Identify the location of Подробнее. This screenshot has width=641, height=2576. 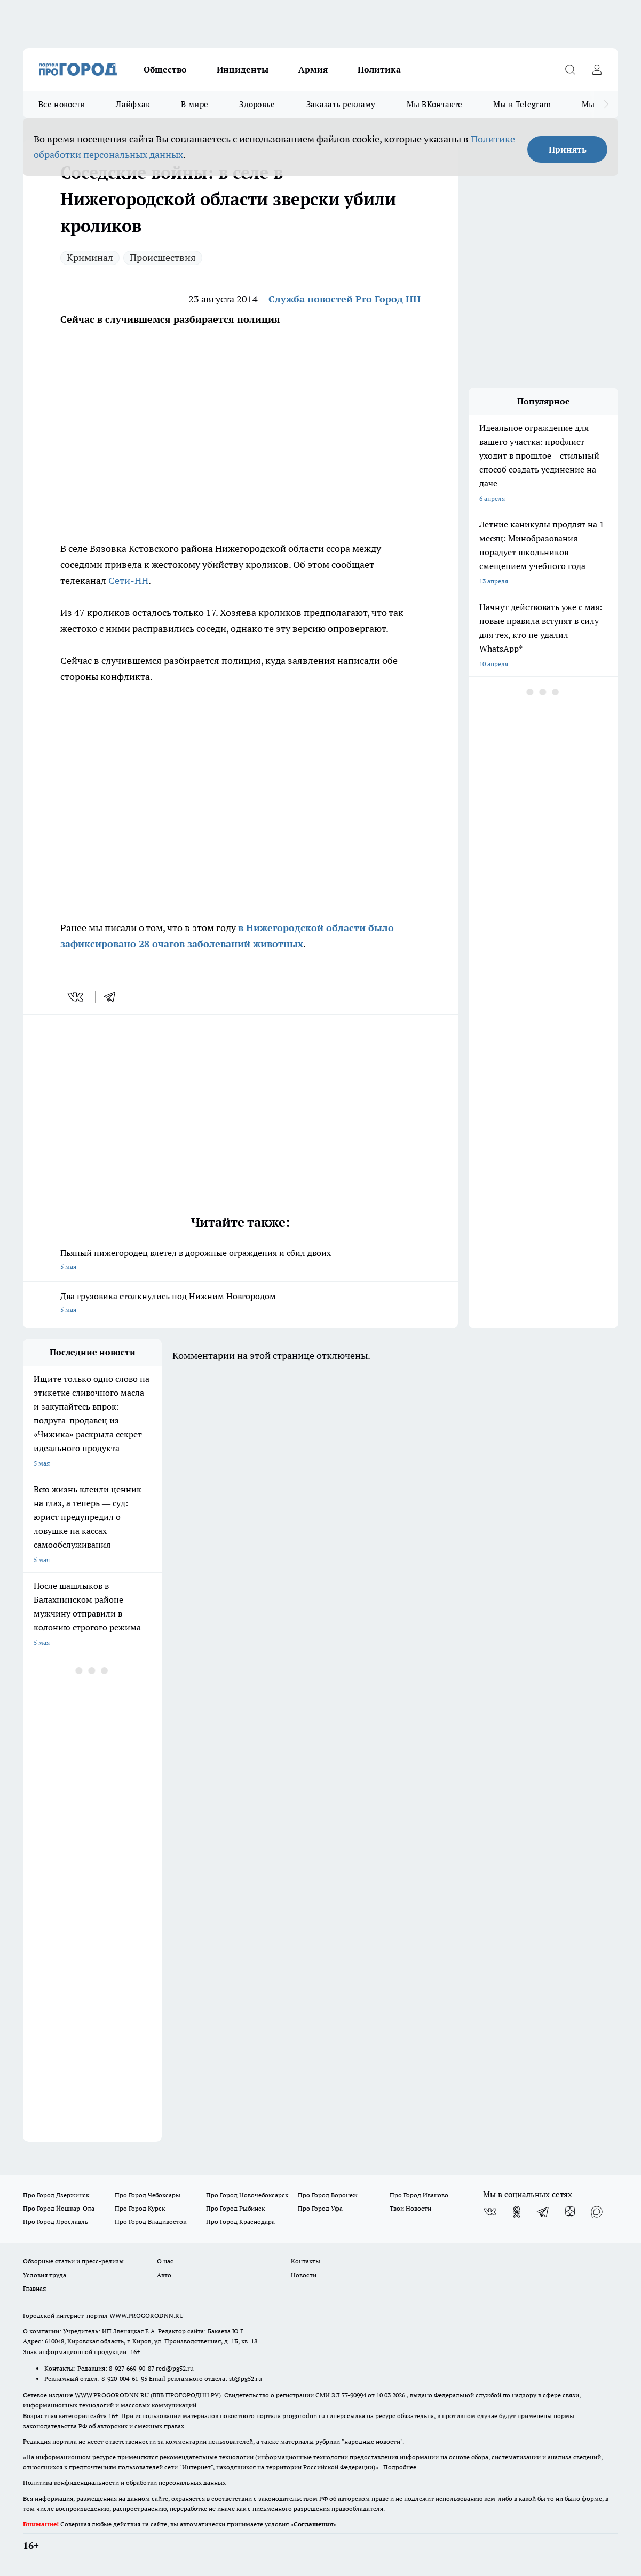
(399, 2467).